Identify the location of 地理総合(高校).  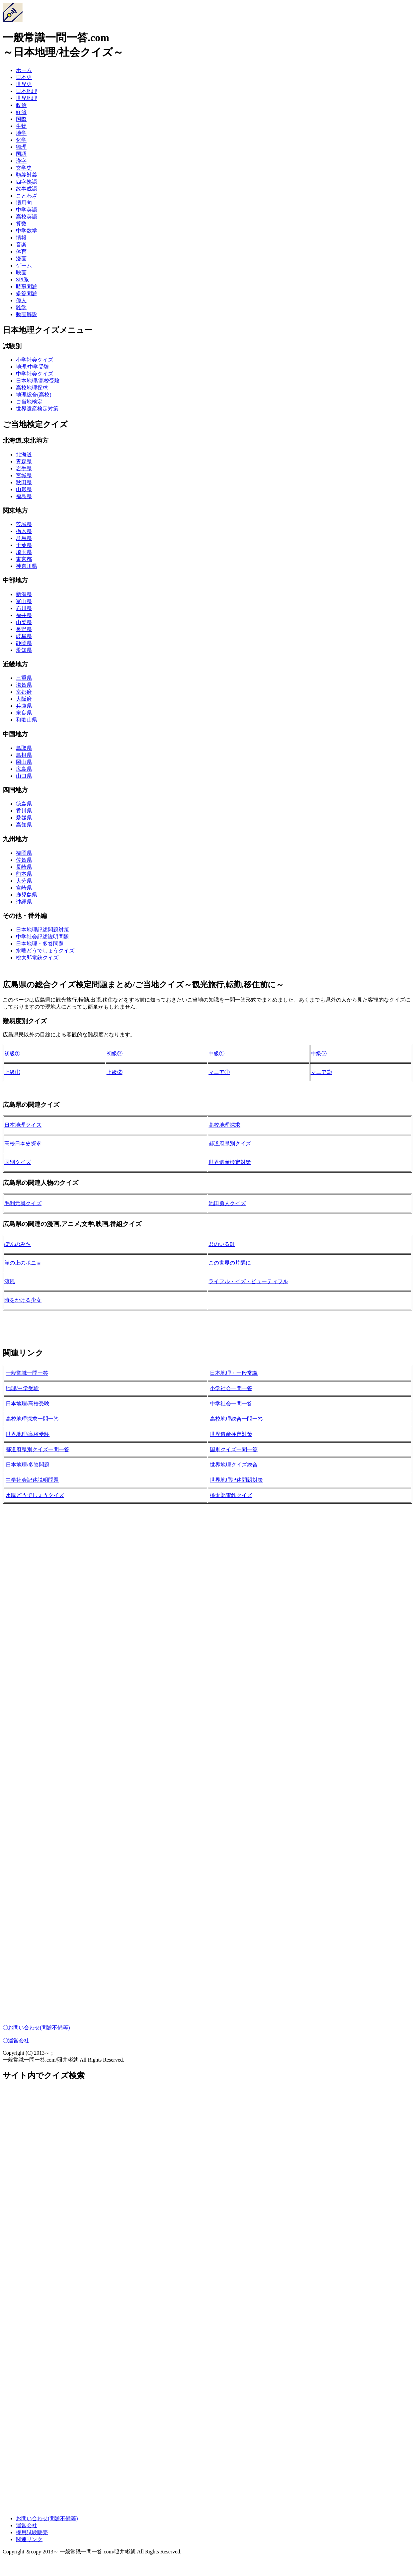
(33, 395).